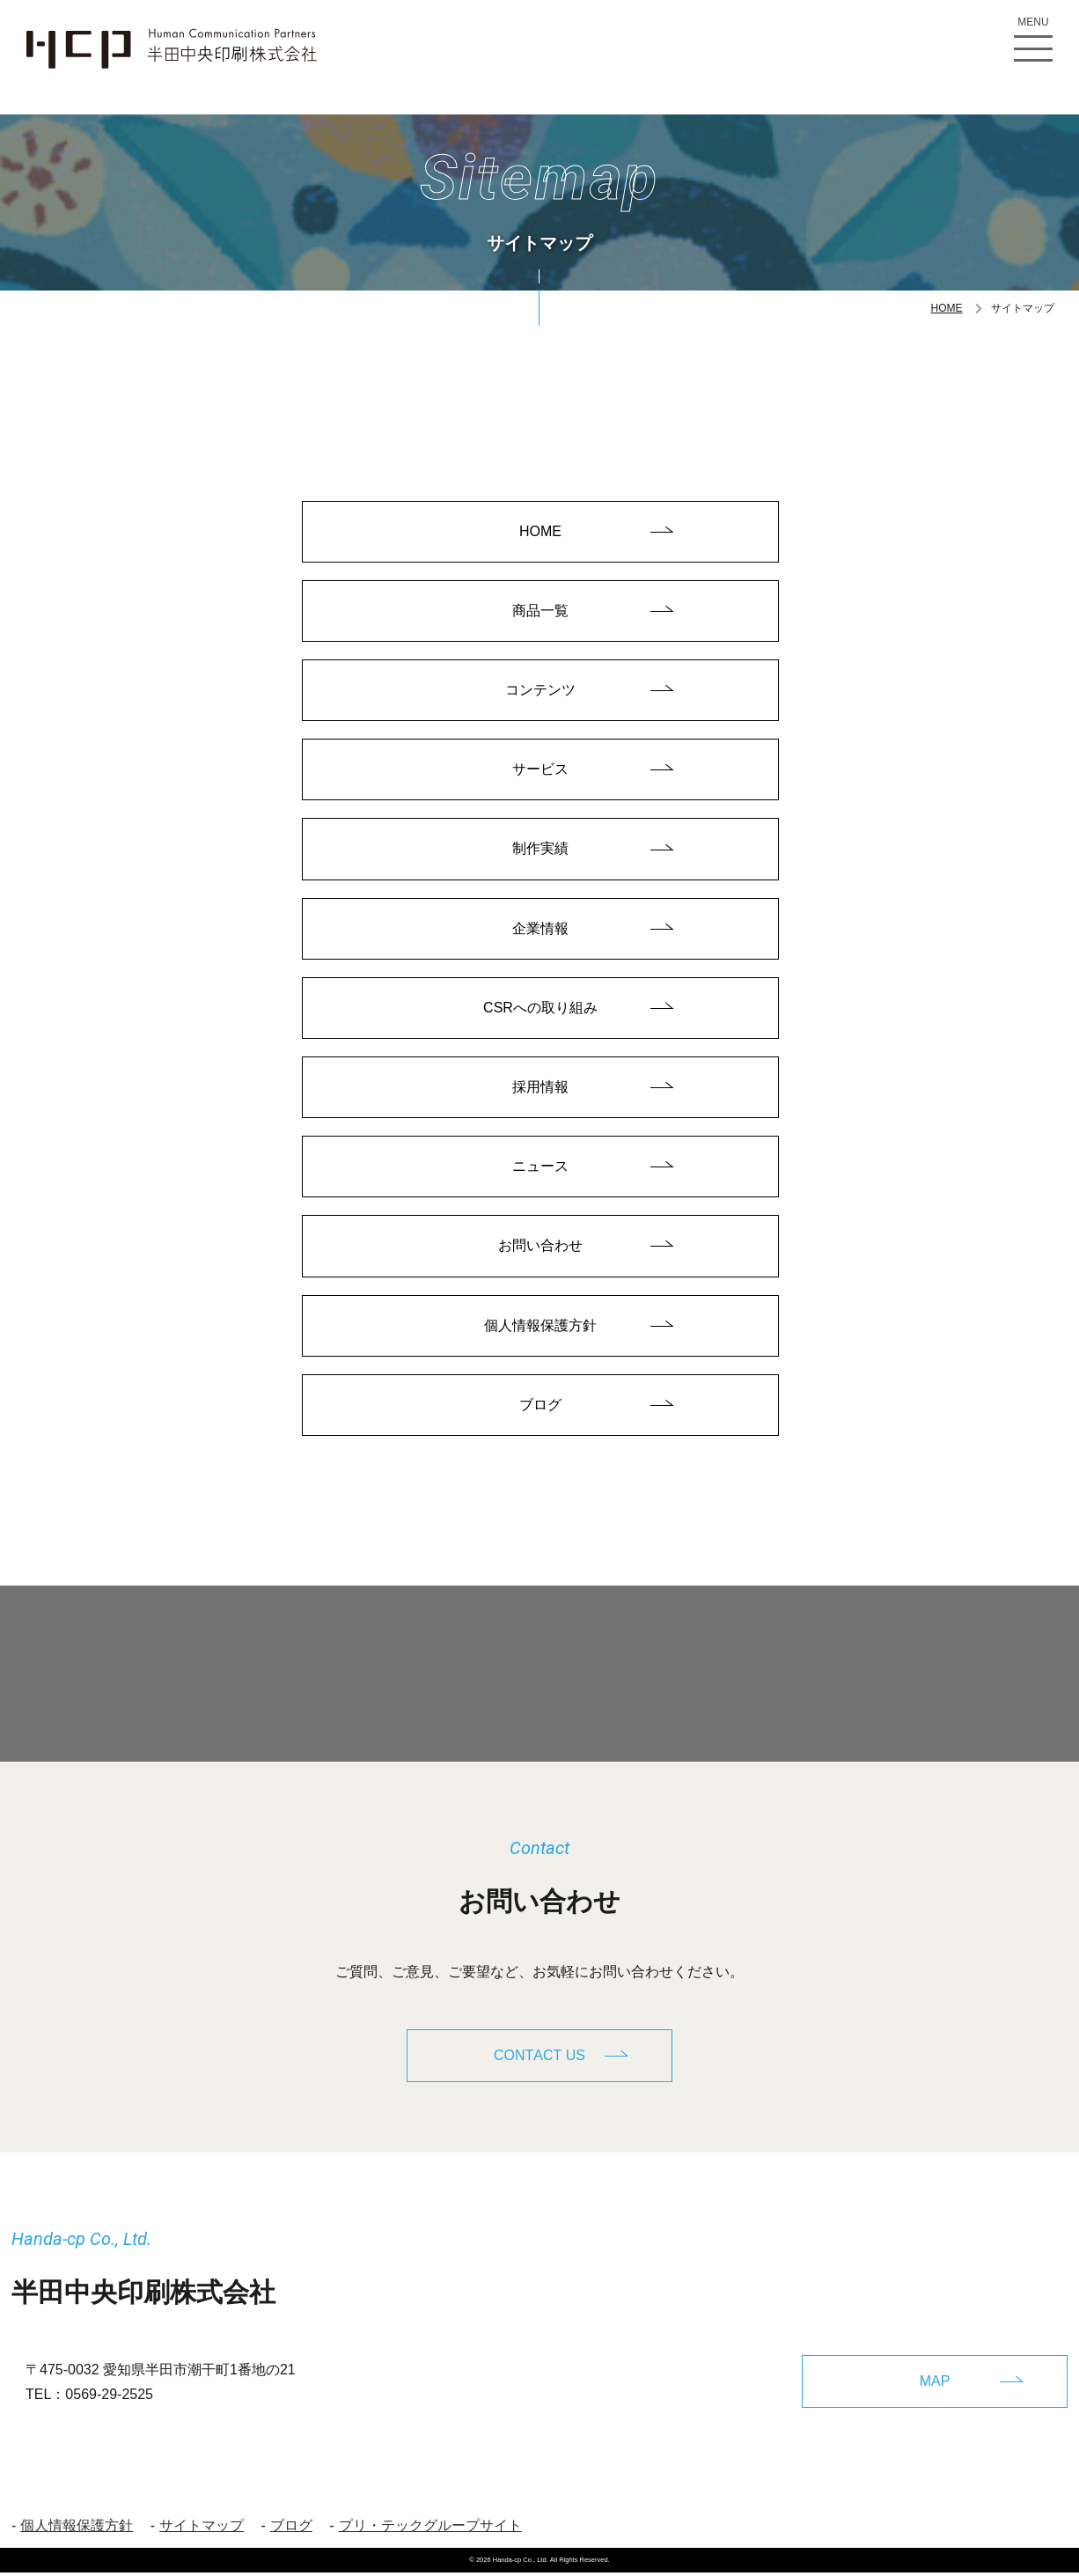 The image size is (1079, 2576). What do you see at coordinates (540, 1011) in the screenshot?
I see `CSRへの取り組み` at bounding box center [540, 1011].